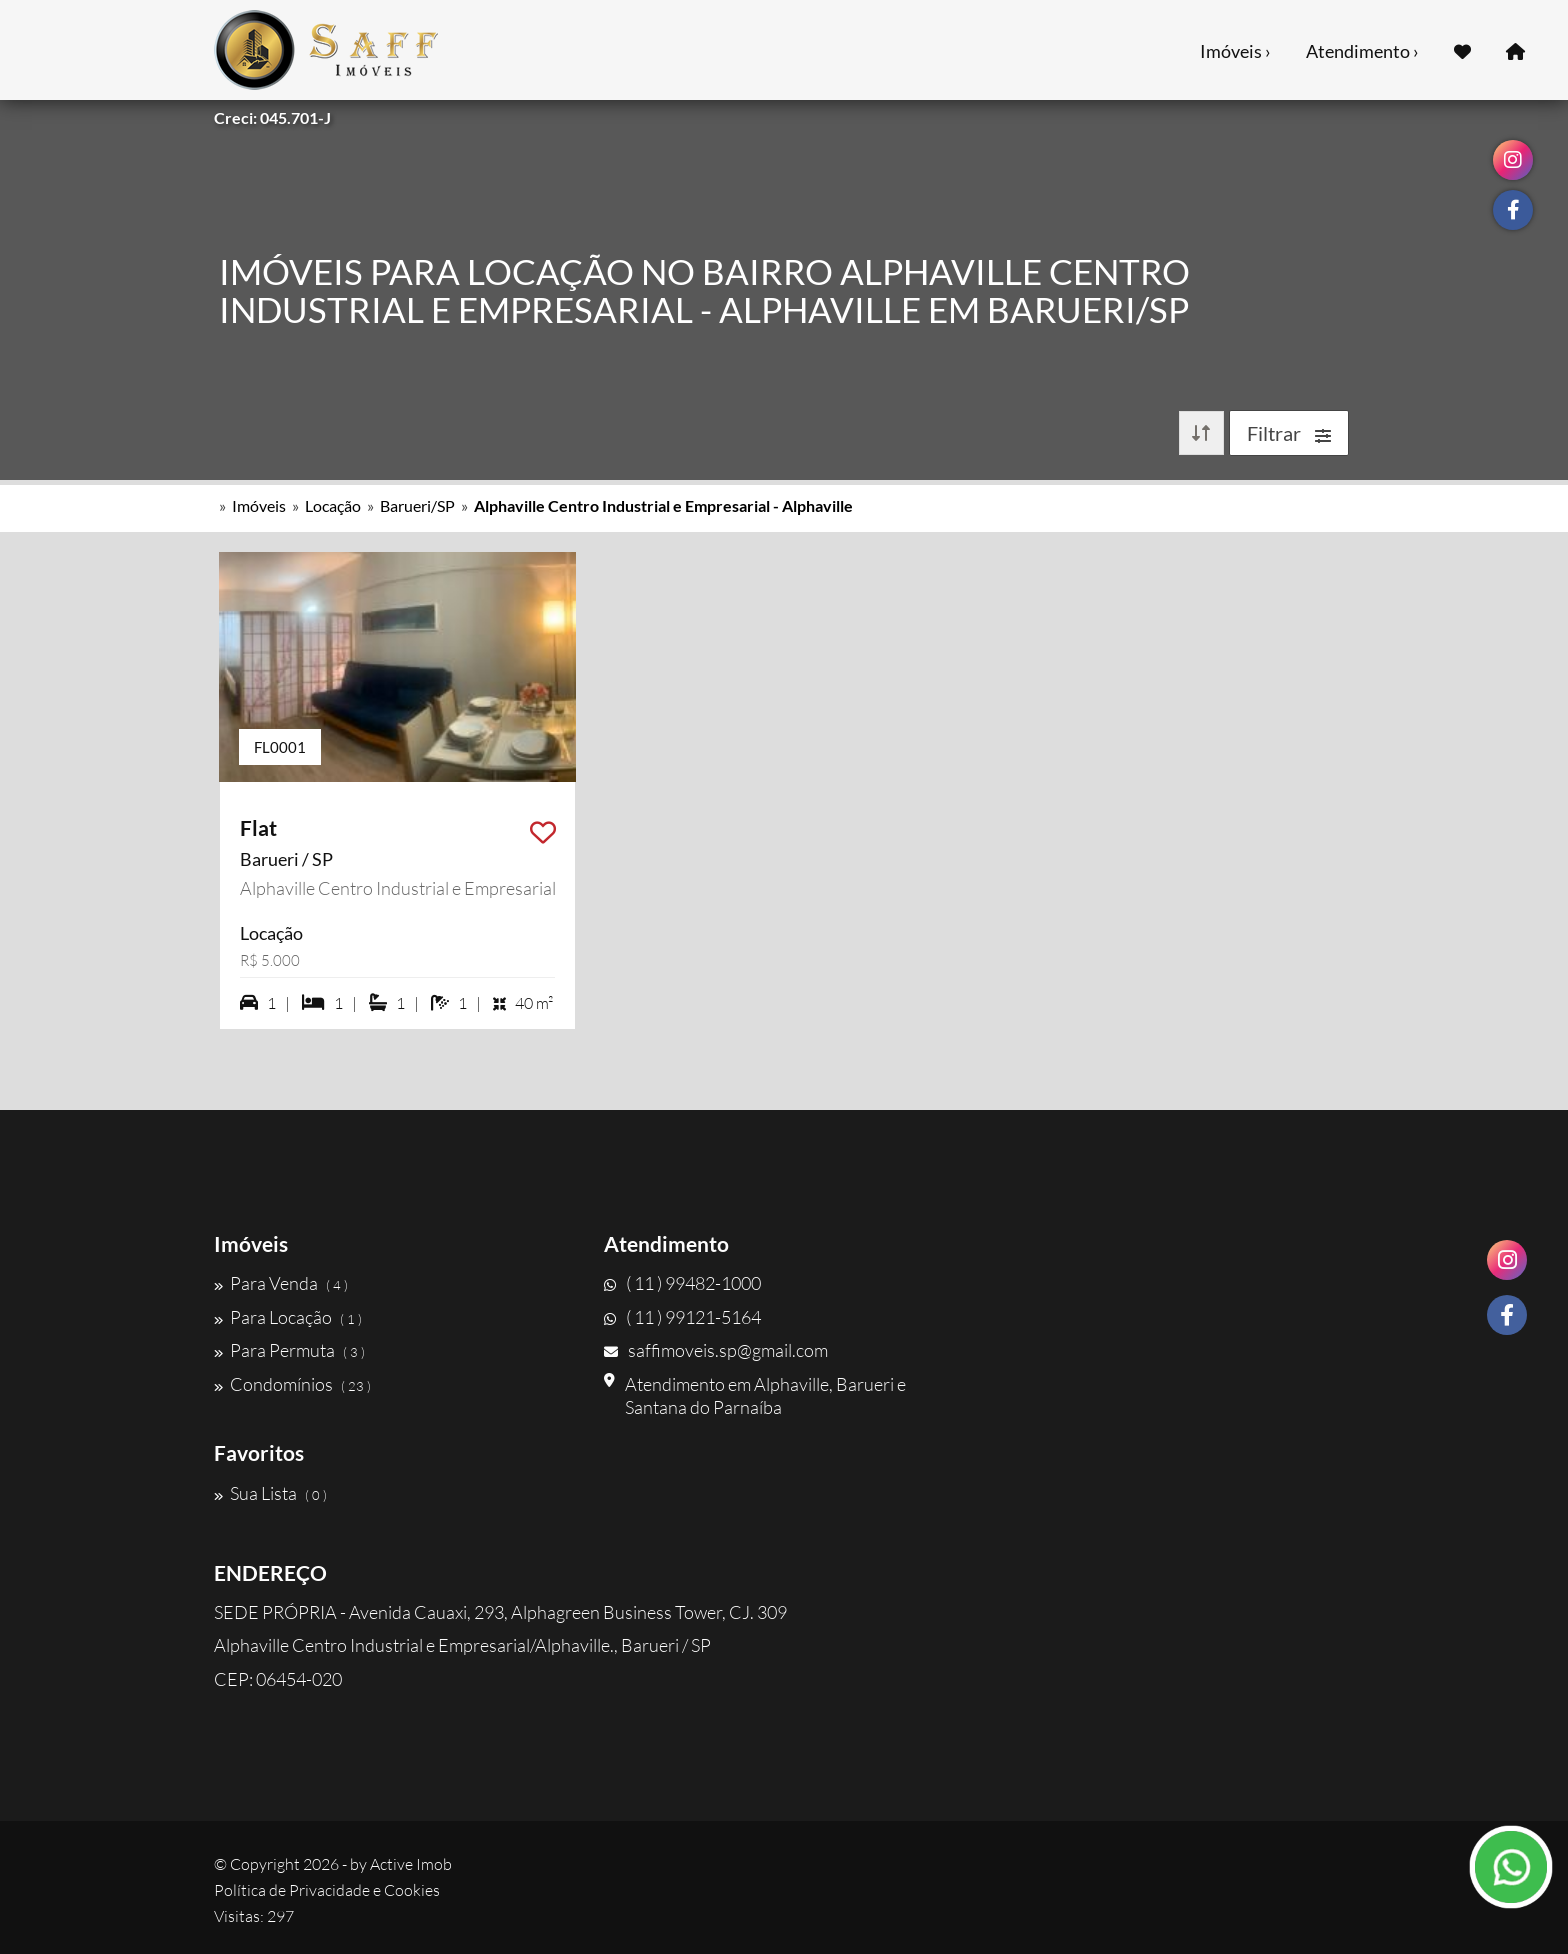  What do you see at coordinates (281, 1283) in the screenshot?
I see `Para Venda` at bounding box center [281, 1283].